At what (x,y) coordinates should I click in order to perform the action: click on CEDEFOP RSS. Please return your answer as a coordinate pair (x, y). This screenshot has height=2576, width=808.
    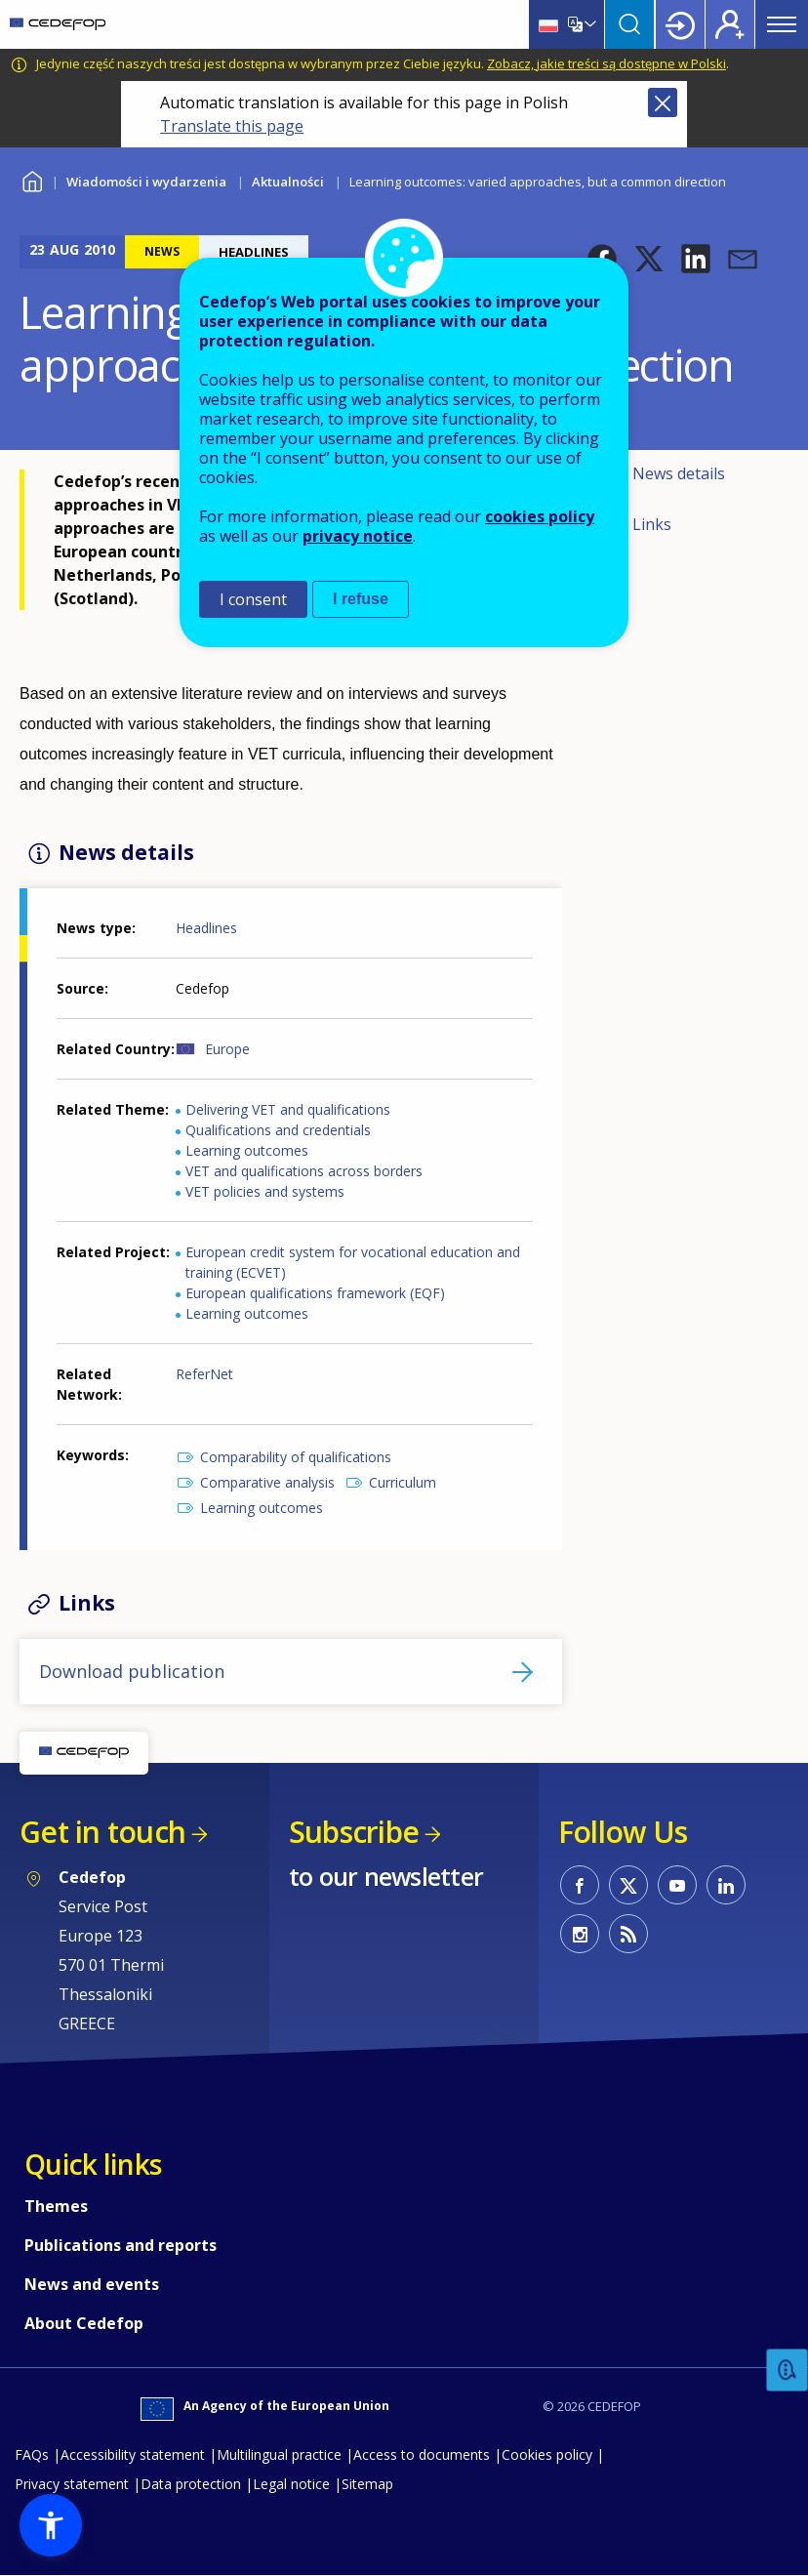
    Looking at the image, I should click on (628, 1933).